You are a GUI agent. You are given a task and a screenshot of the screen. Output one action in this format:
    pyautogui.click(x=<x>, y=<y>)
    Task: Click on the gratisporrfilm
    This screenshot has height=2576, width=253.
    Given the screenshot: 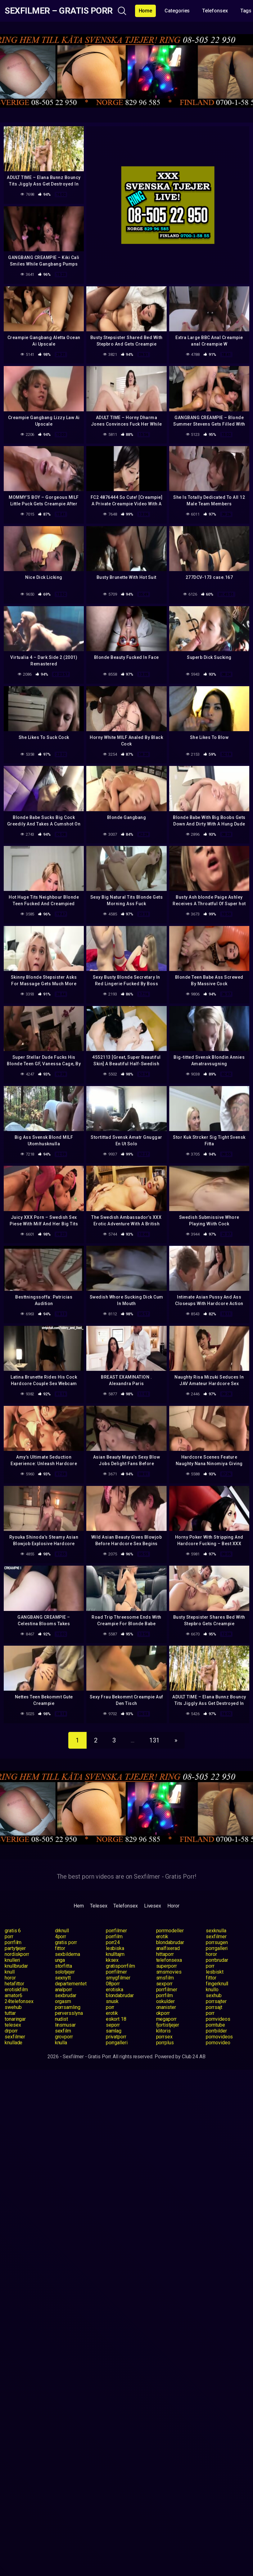 What is the action you would take?
    pyautogui.click(x=120, y=1966)
    